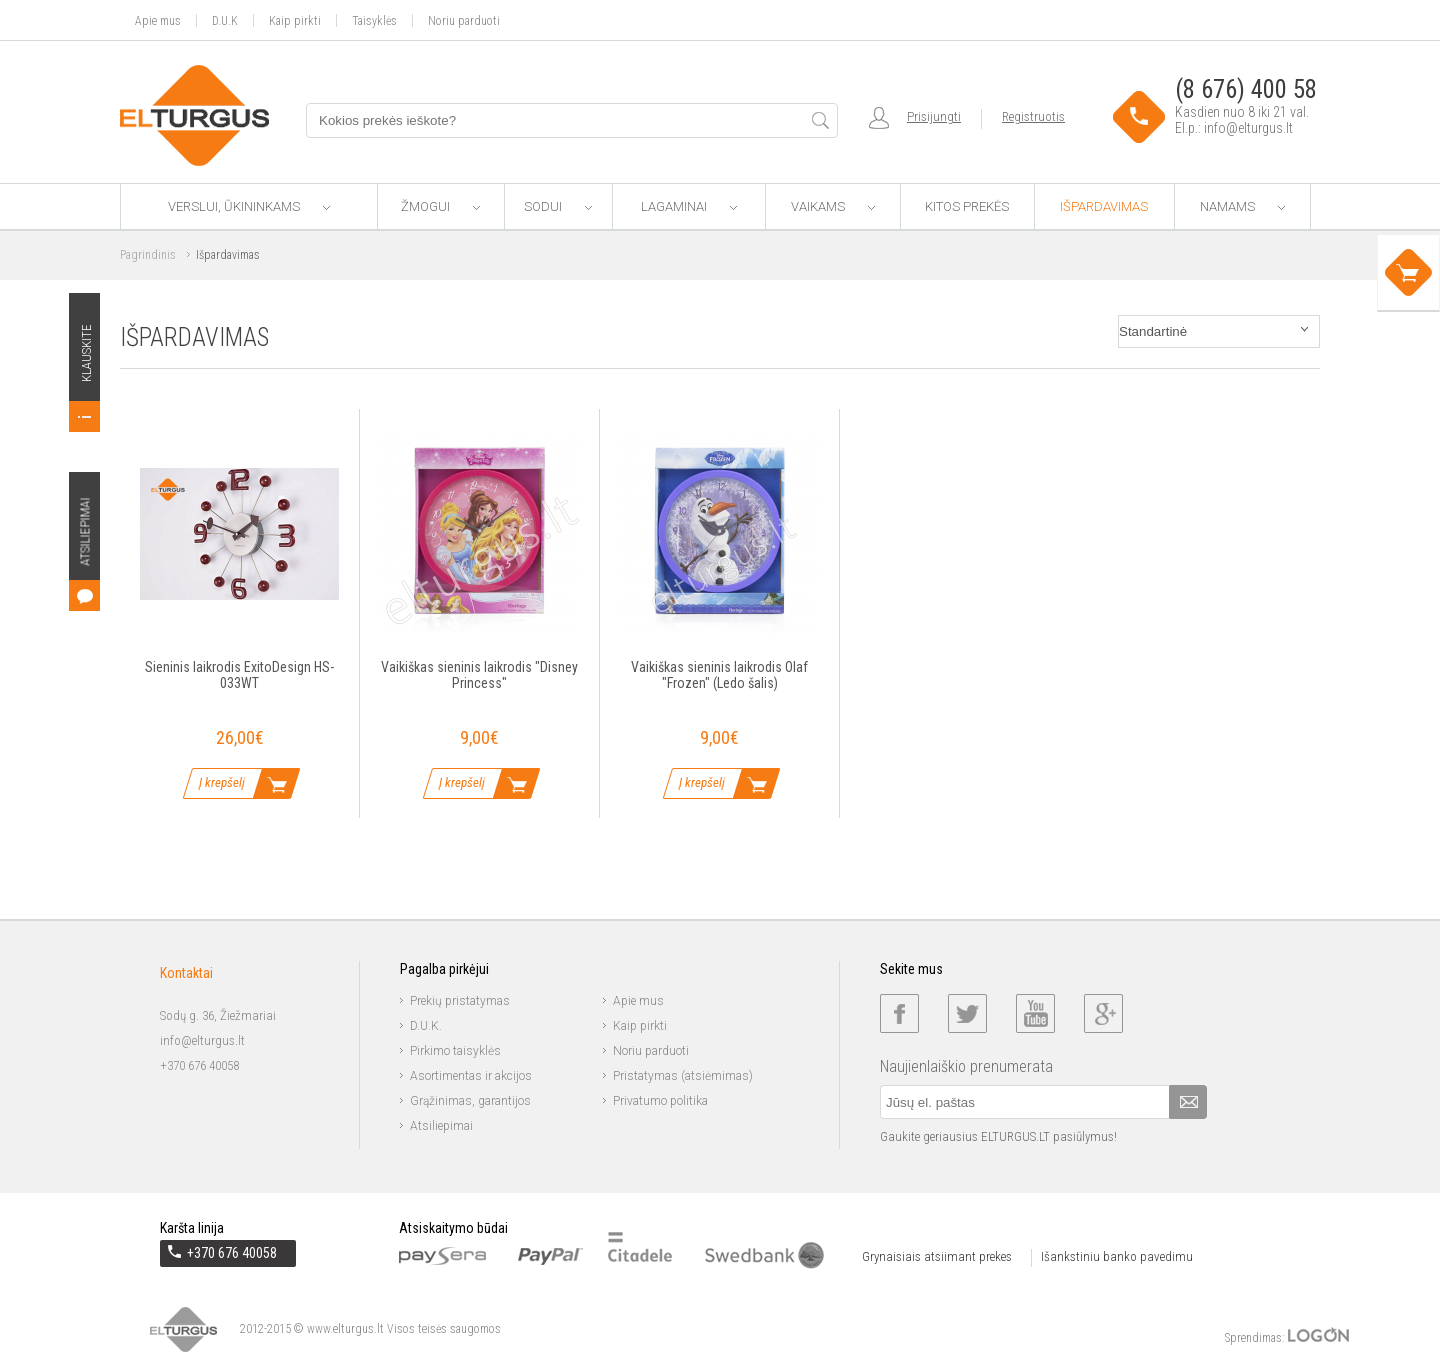 The width and height of the screenshot is (1440, 1361). I want to click on Pagrindinis, so click(148, 255).